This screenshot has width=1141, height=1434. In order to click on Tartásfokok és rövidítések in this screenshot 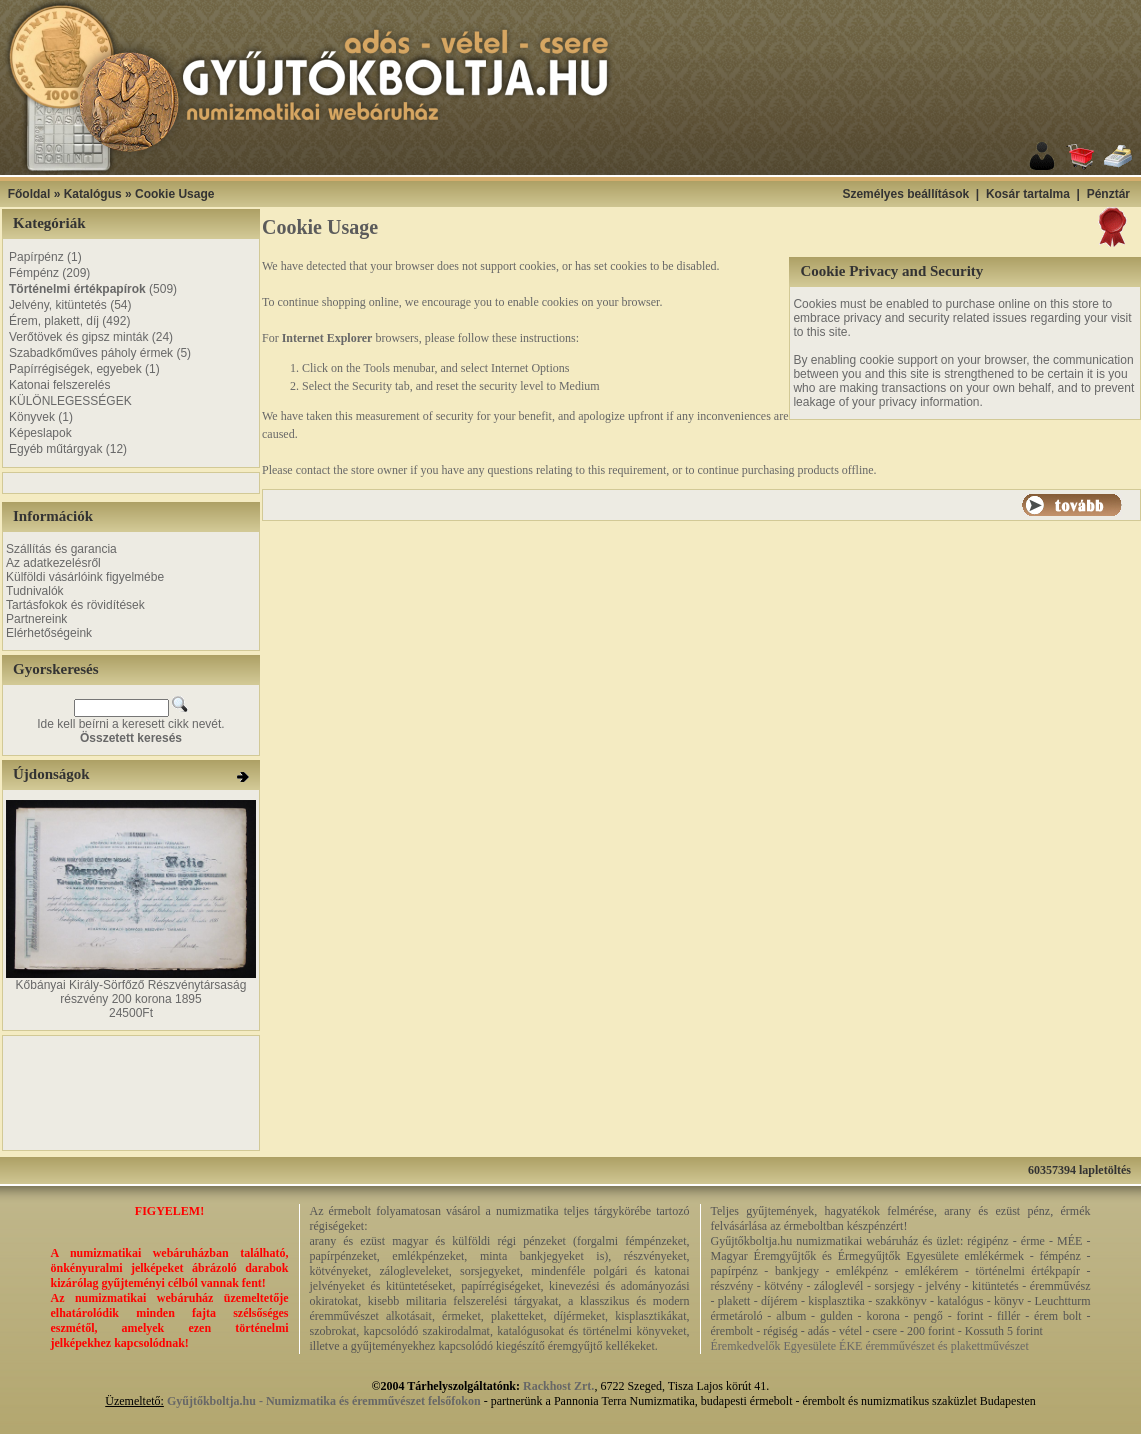, I will do `click(75, 605)`.